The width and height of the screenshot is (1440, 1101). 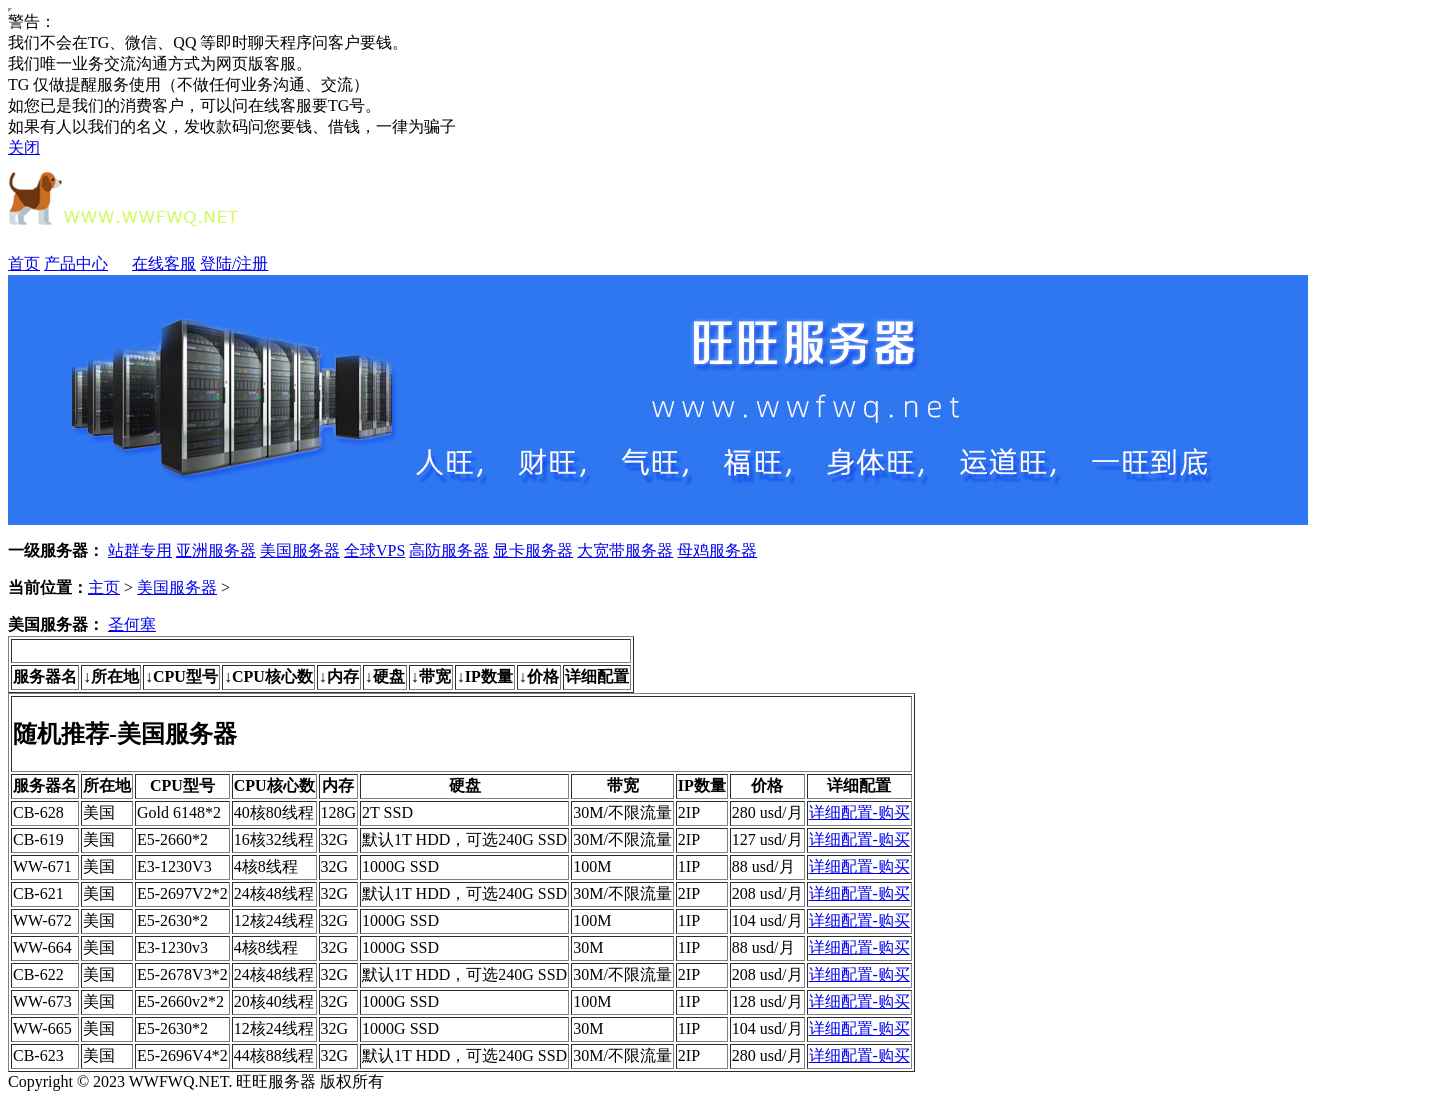 What do you see at coordinates (767, 839) in the screenshot?
I see `127 usd/月` at bounding box center [767, 839].